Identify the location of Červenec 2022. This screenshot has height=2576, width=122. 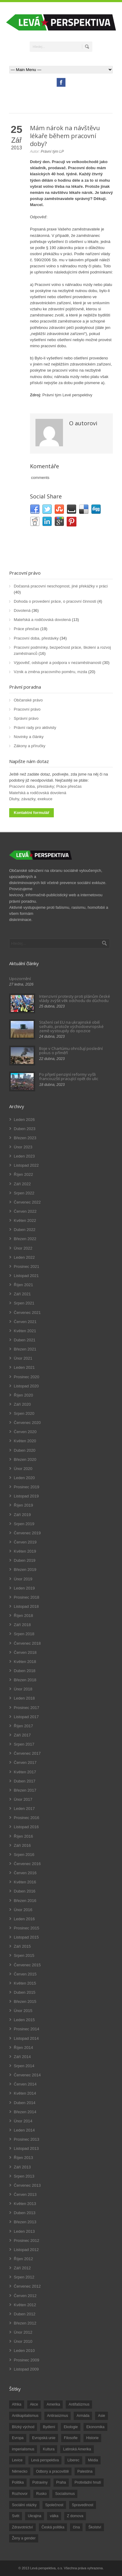
(27, 1202).